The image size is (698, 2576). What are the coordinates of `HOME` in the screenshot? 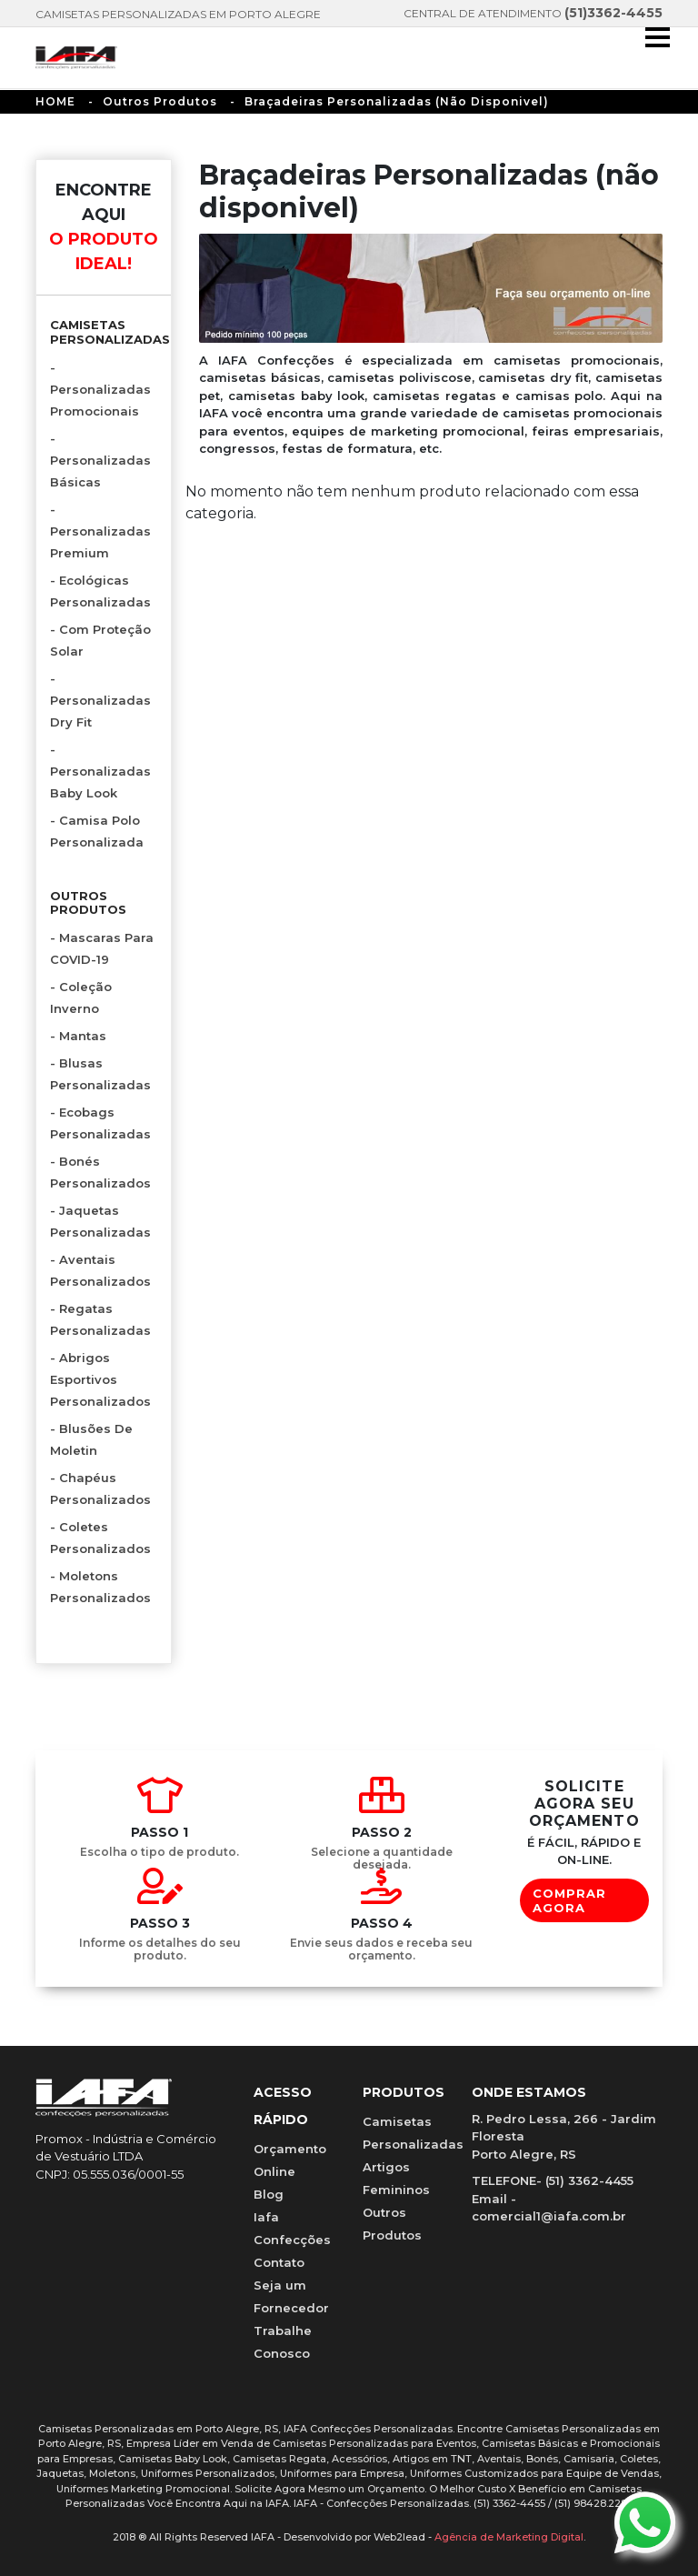 It's located at (55, 101).